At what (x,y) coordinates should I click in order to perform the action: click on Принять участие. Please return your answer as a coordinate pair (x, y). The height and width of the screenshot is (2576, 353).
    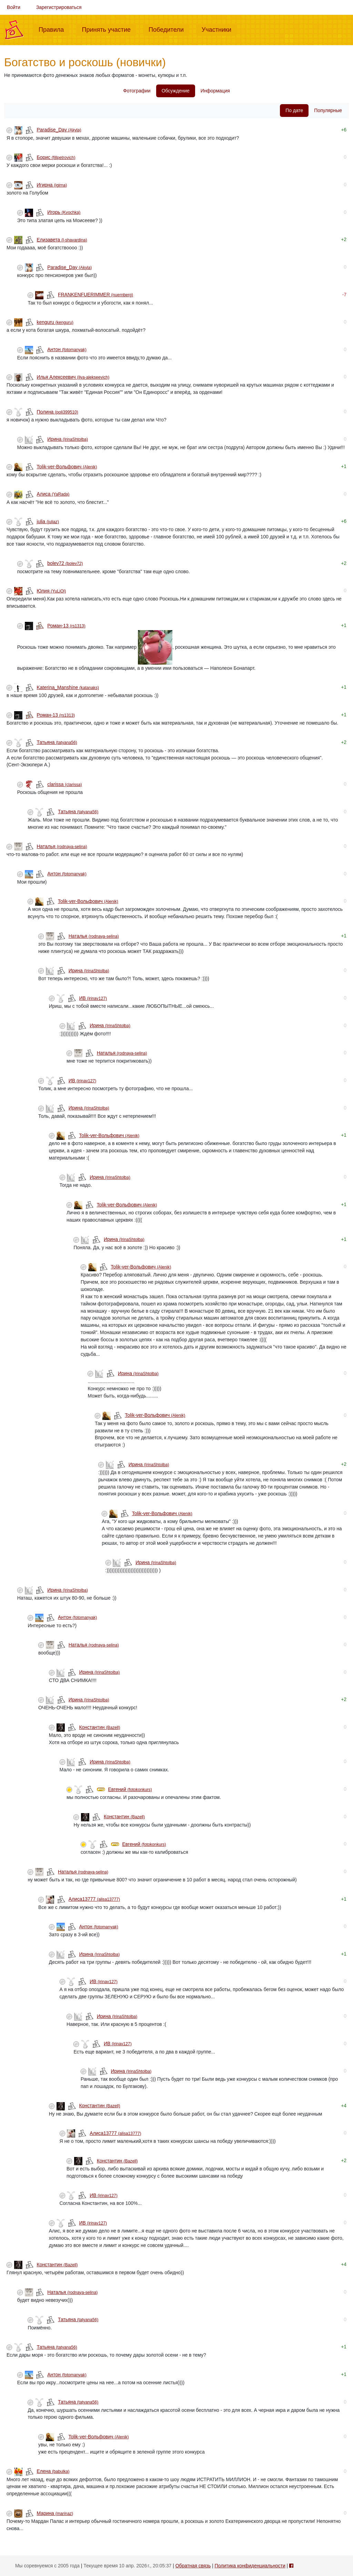
    Looking at the image, I should click on (109, 29).